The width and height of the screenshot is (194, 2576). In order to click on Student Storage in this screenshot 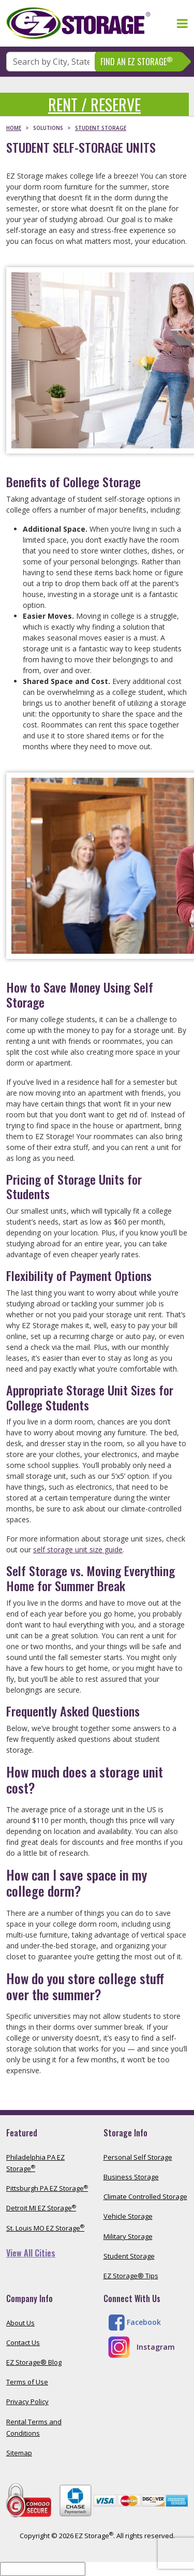, I will do `click(129, 2256)`.